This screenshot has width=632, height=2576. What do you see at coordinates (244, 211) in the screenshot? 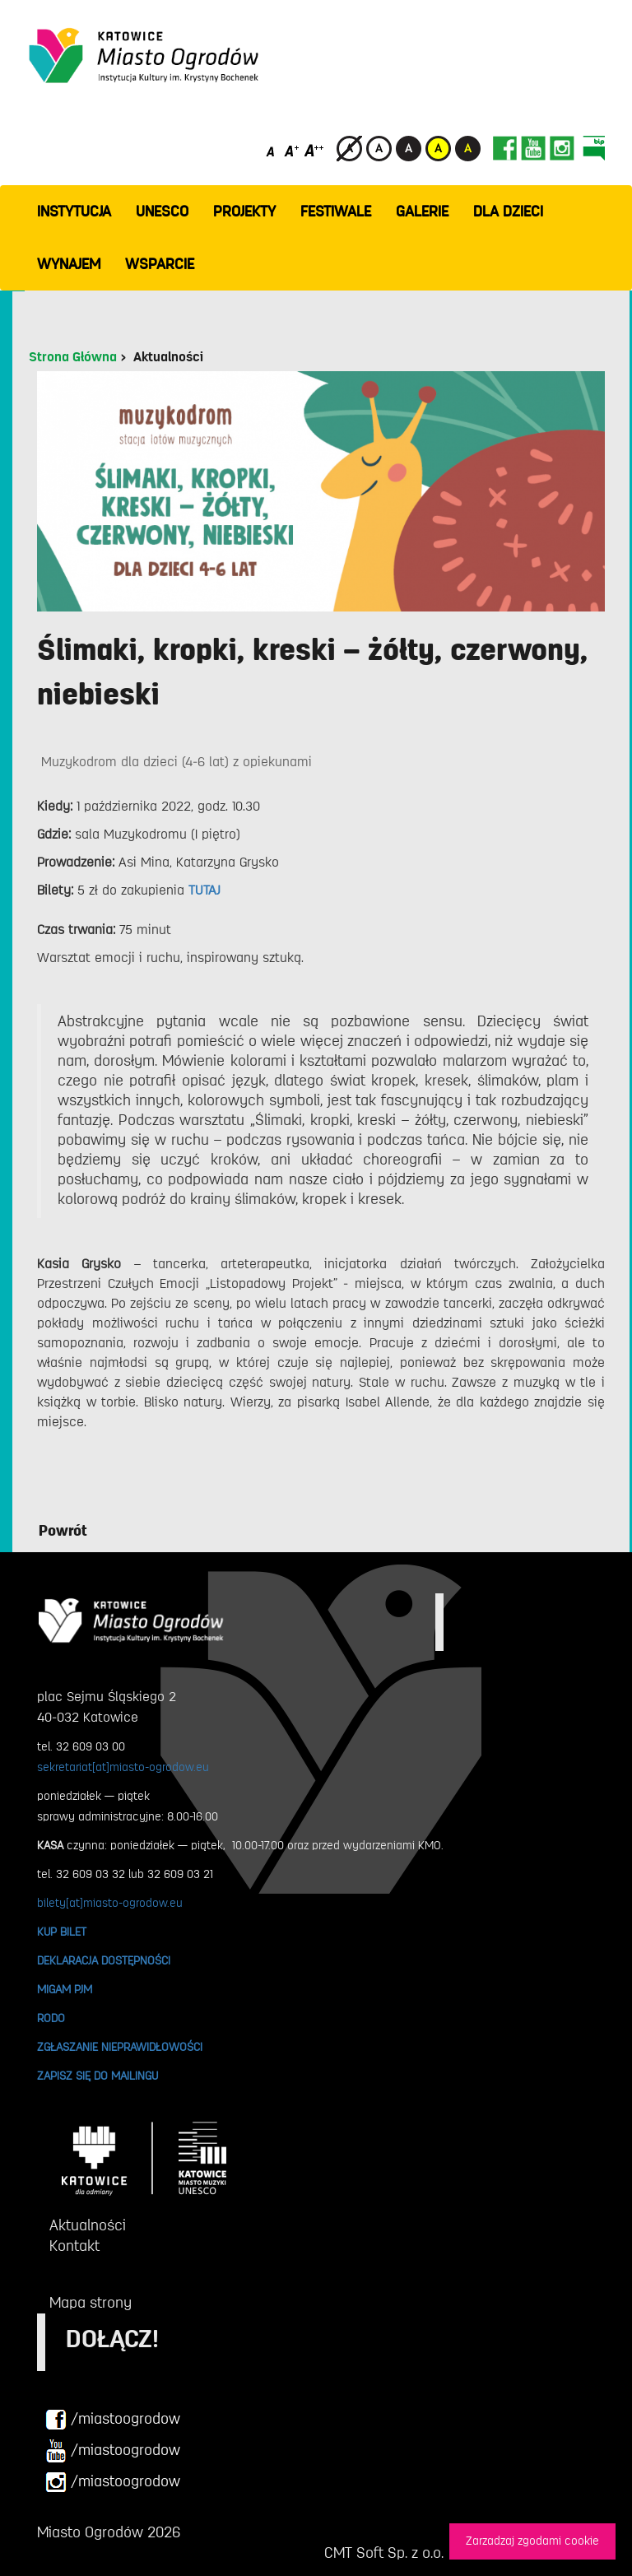
I see `PROJEKTY [button]` at bounding box center [244, 211].